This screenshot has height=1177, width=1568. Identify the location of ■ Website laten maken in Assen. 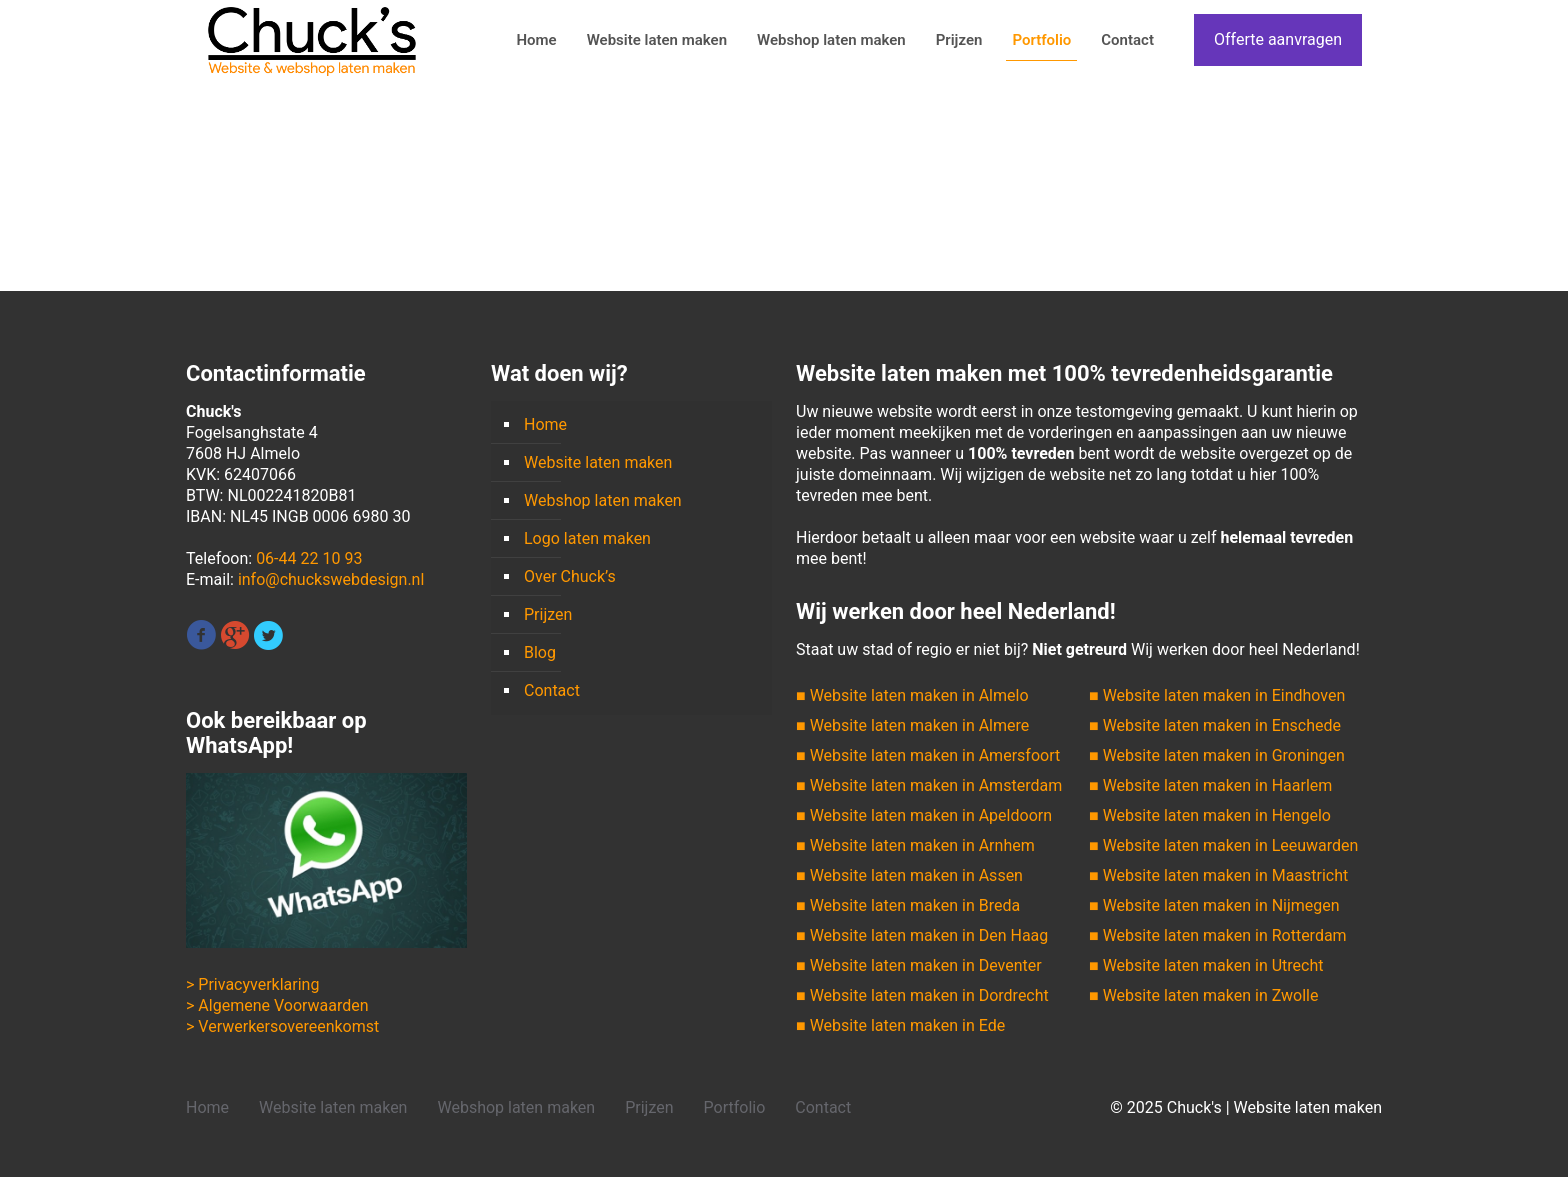
(909, 875).